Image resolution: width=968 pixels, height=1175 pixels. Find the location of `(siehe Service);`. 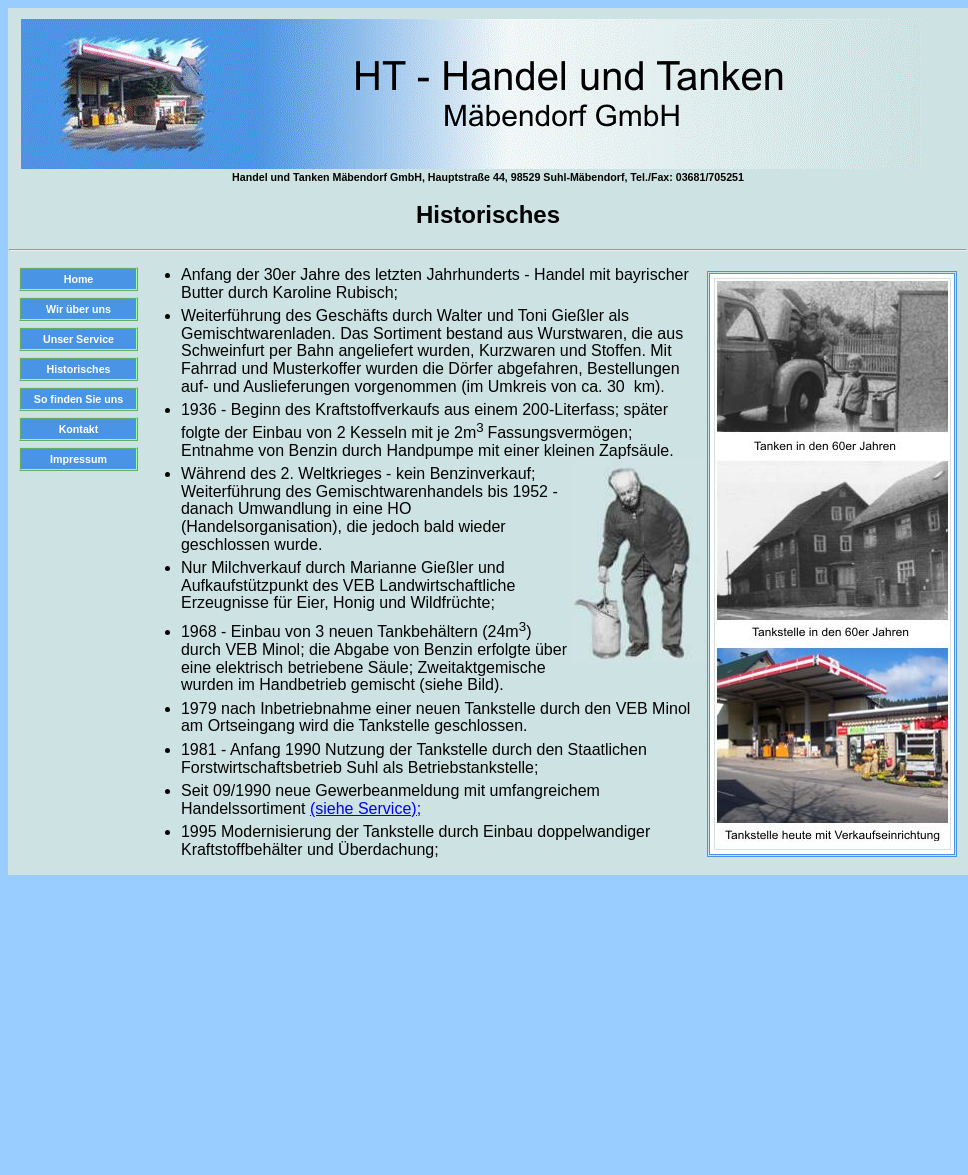

(siehe Service); is located at coordinates (365, 808).